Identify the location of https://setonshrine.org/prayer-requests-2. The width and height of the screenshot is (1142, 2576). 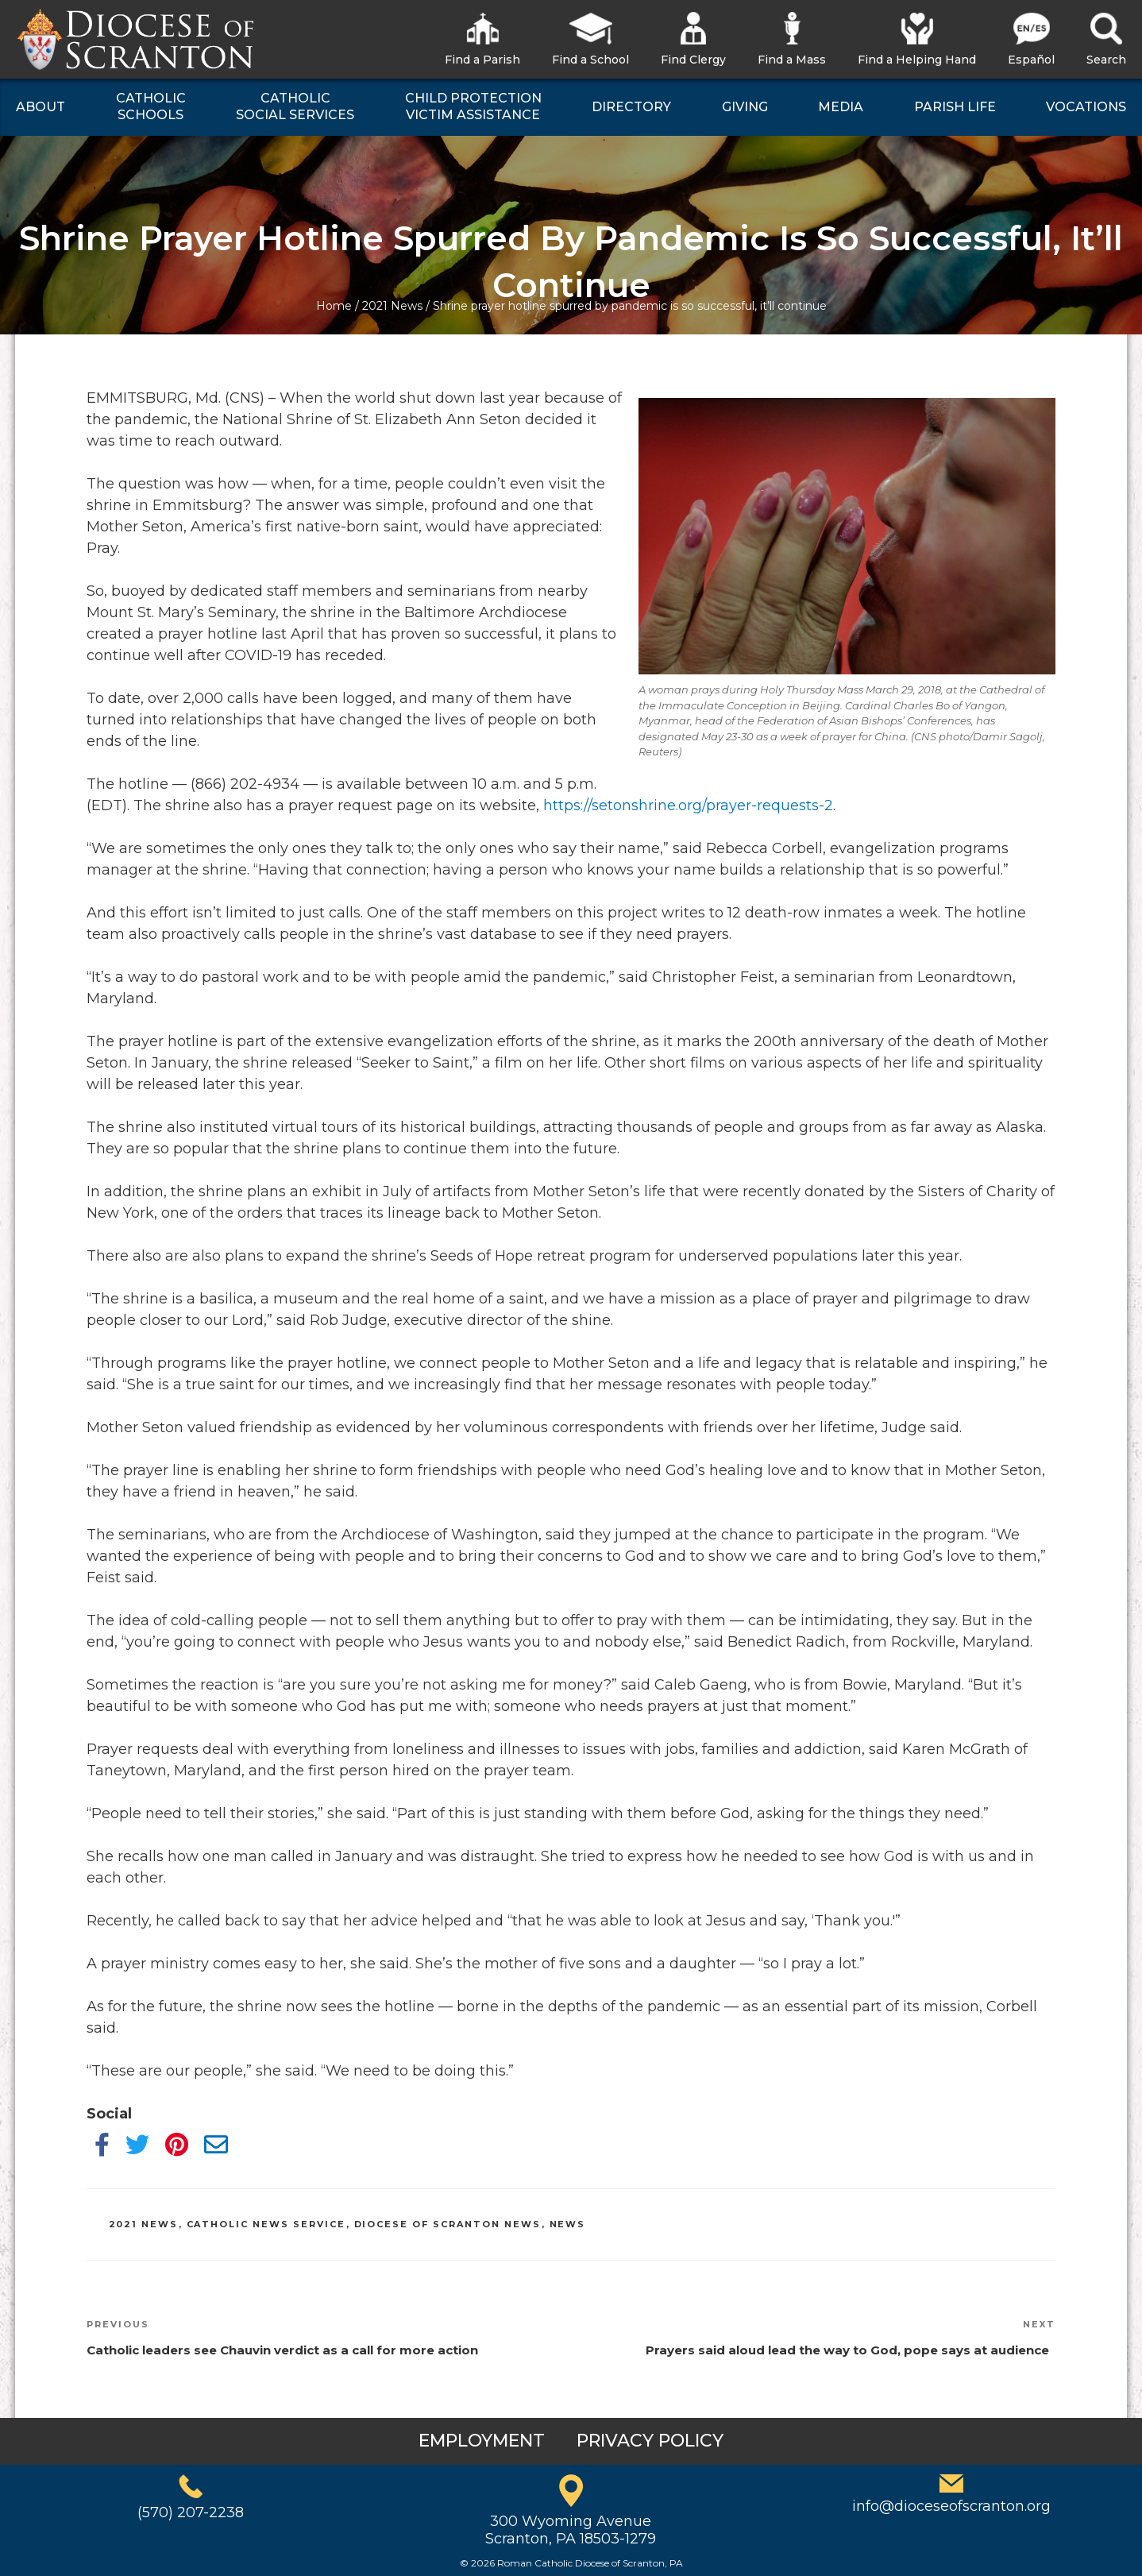
(688, 805).